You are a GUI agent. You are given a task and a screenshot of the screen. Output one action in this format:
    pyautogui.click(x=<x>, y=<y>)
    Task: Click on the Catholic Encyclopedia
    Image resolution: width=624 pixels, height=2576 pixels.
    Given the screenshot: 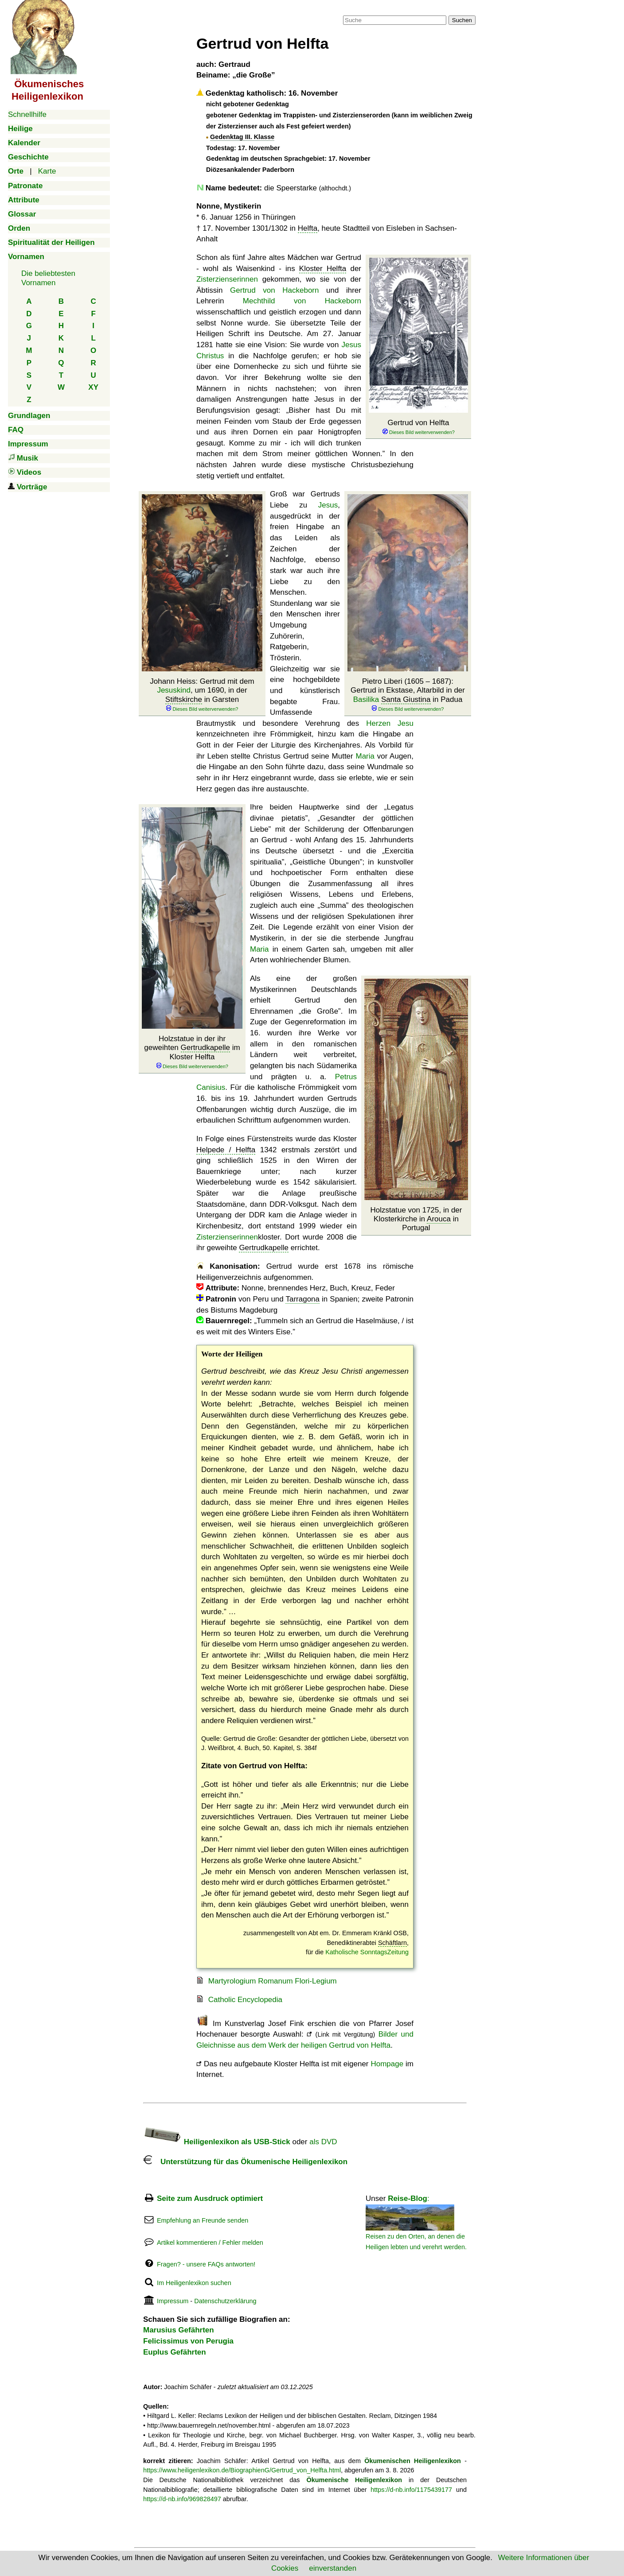 What is the action you would take?
    pyautogui.click(x=245, y=1999)
    